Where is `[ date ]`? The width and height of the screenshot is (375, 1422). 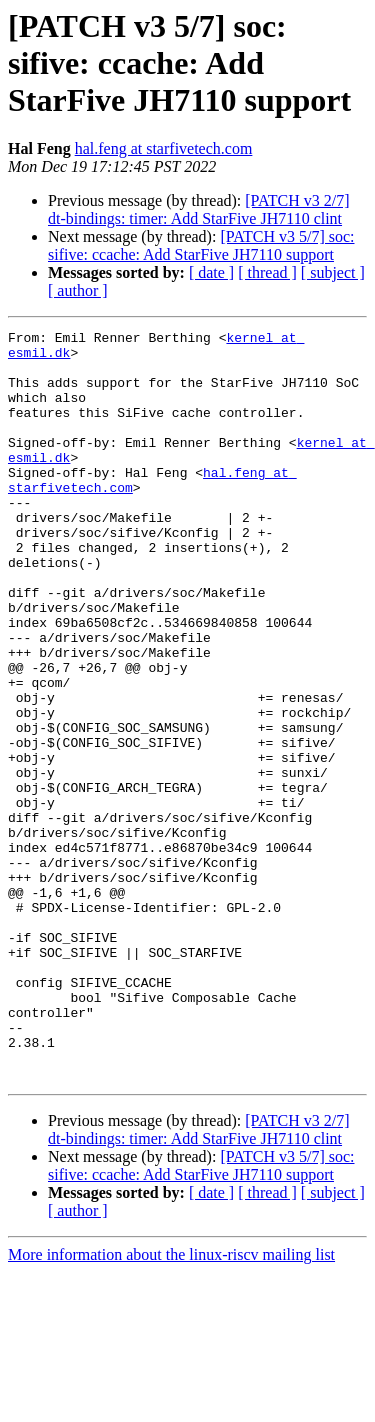
[ date ] is located at coordinates (211, 272).